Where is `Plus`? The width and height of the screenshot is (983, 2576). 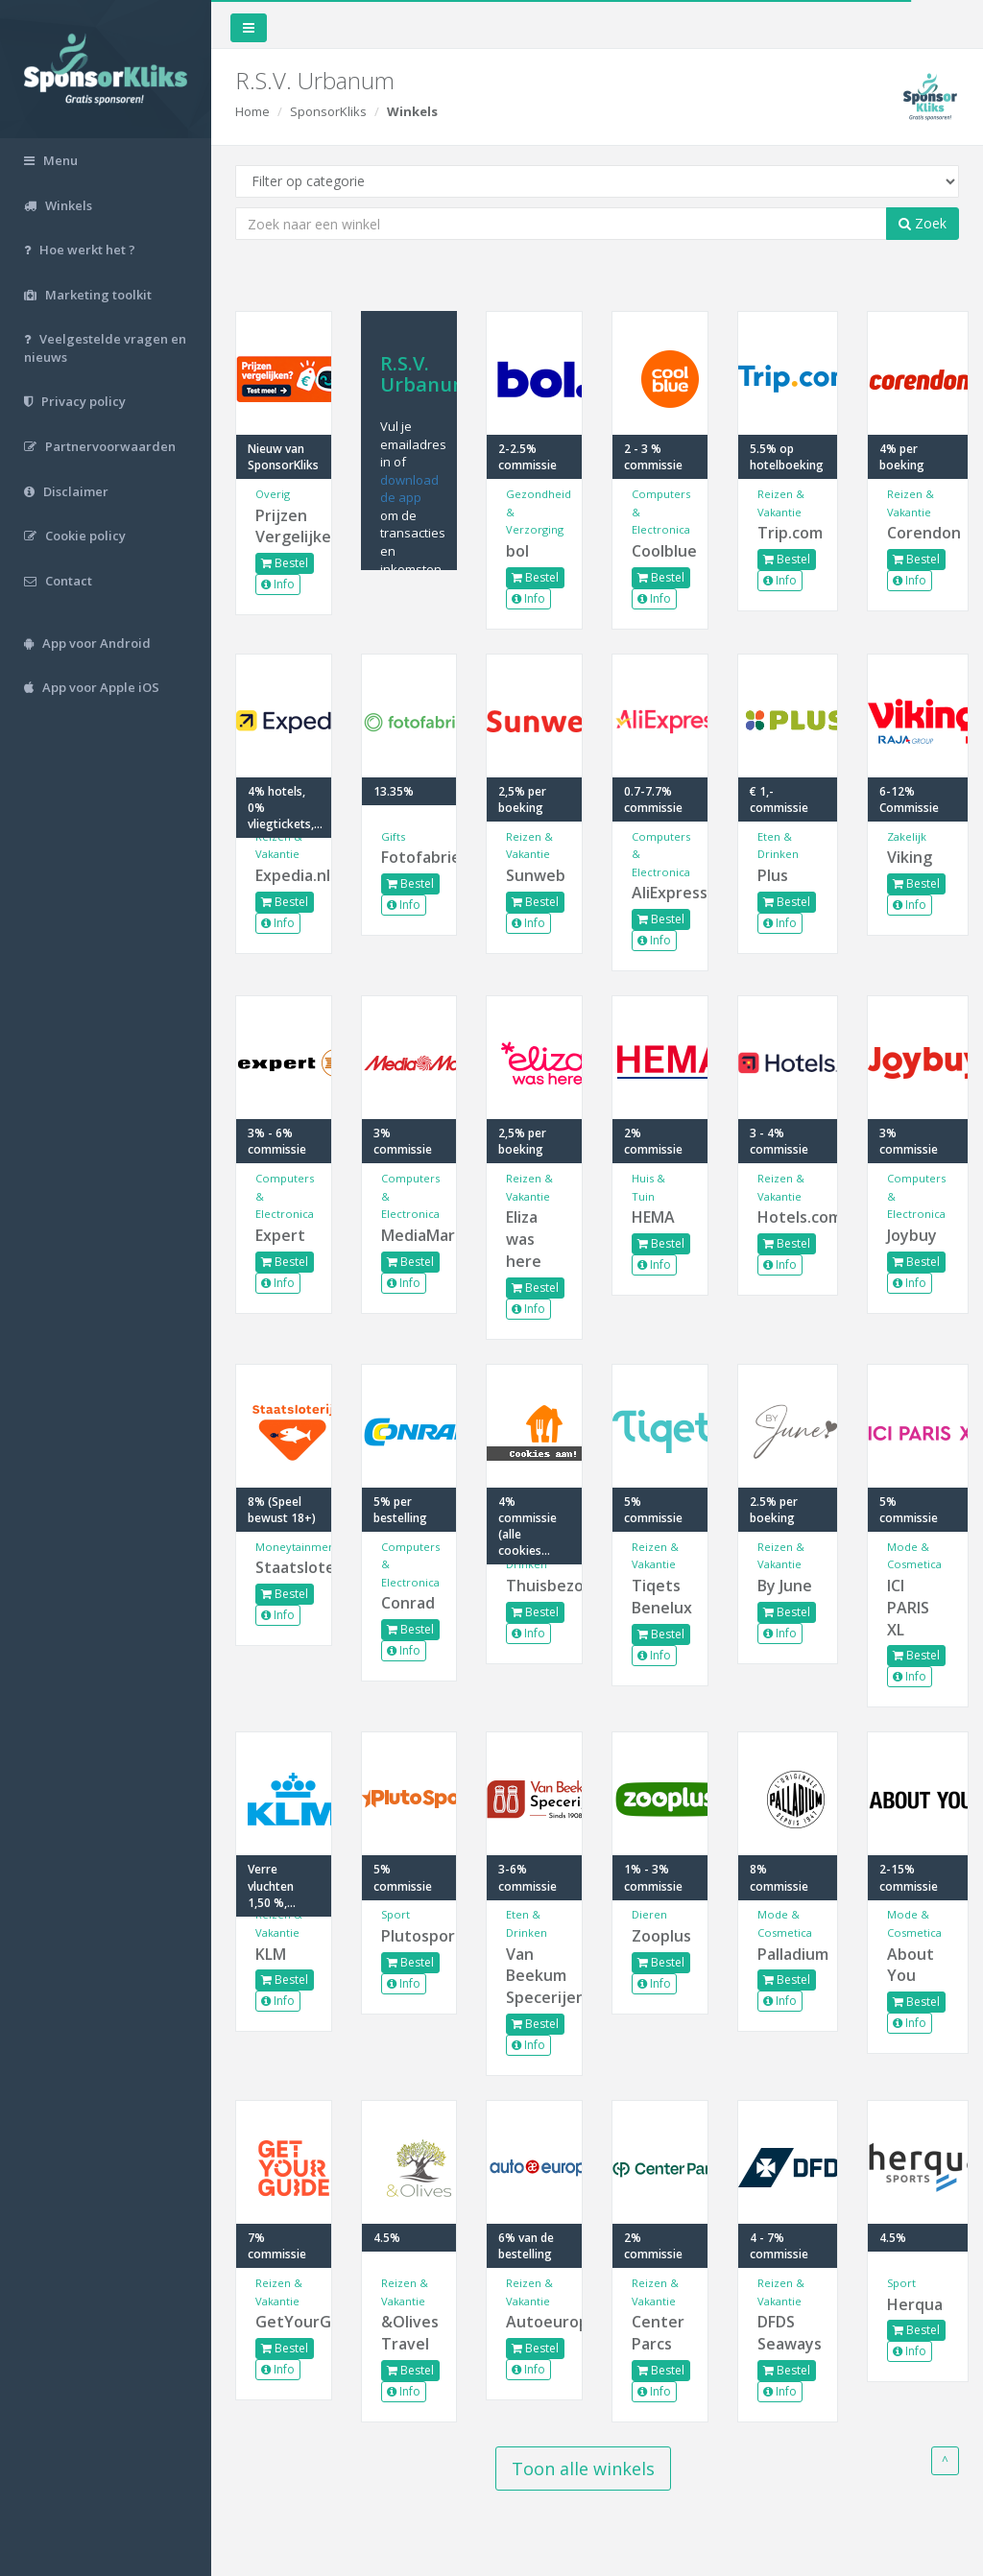
Plus is located at coordinates (772, 875).